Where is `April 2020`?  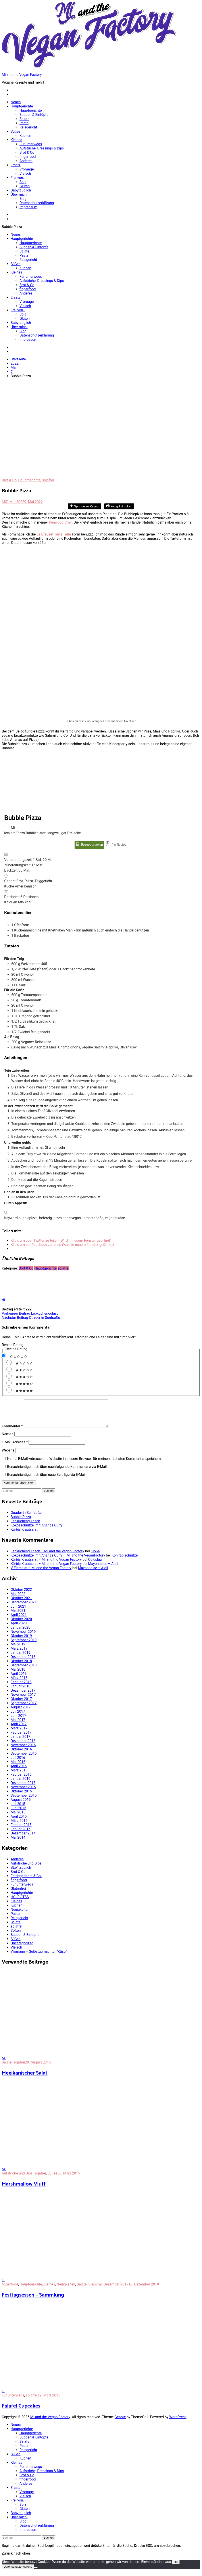 April 2020 is located at coordinates (19, 1628).